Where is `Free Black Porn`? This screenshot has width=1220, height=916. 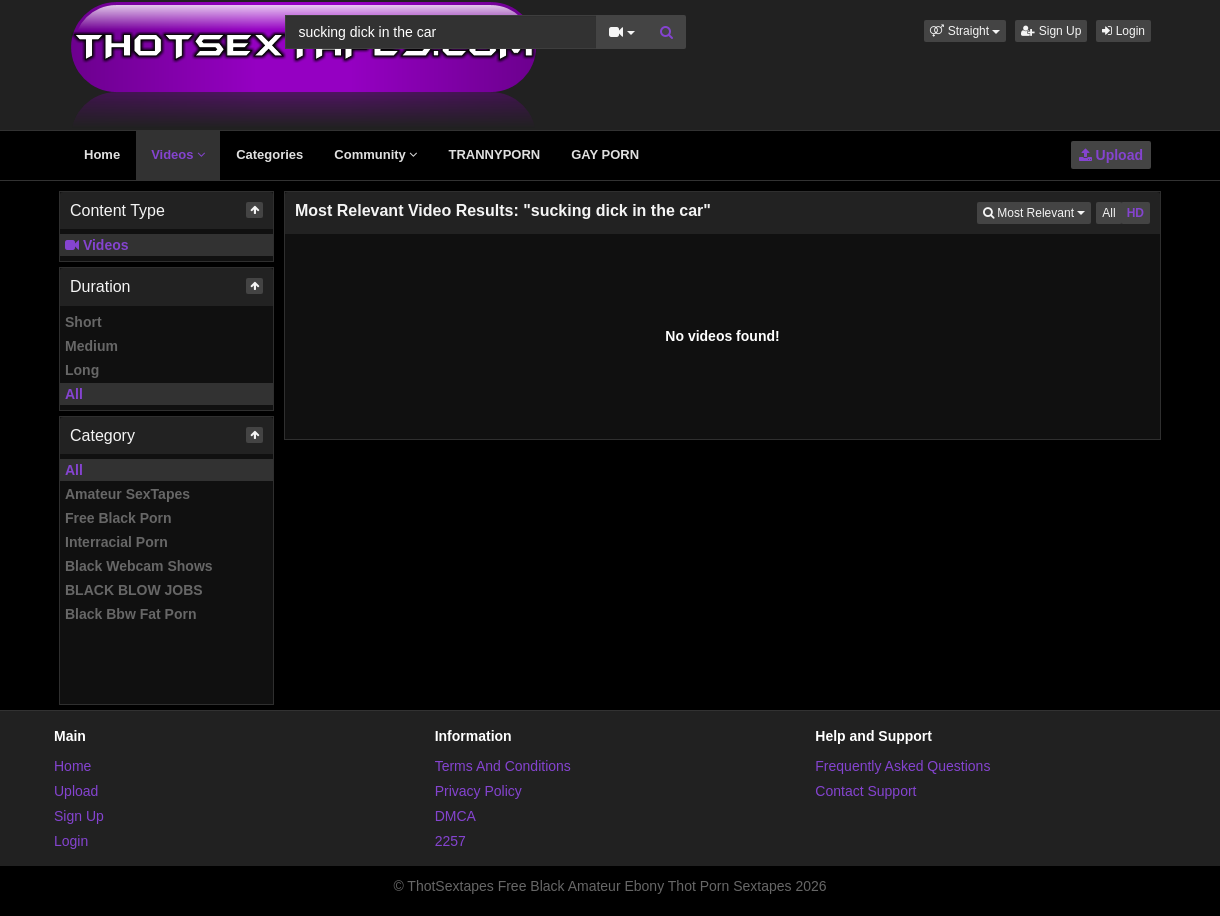
Free Black Porn is located at coordinates (118, 518).